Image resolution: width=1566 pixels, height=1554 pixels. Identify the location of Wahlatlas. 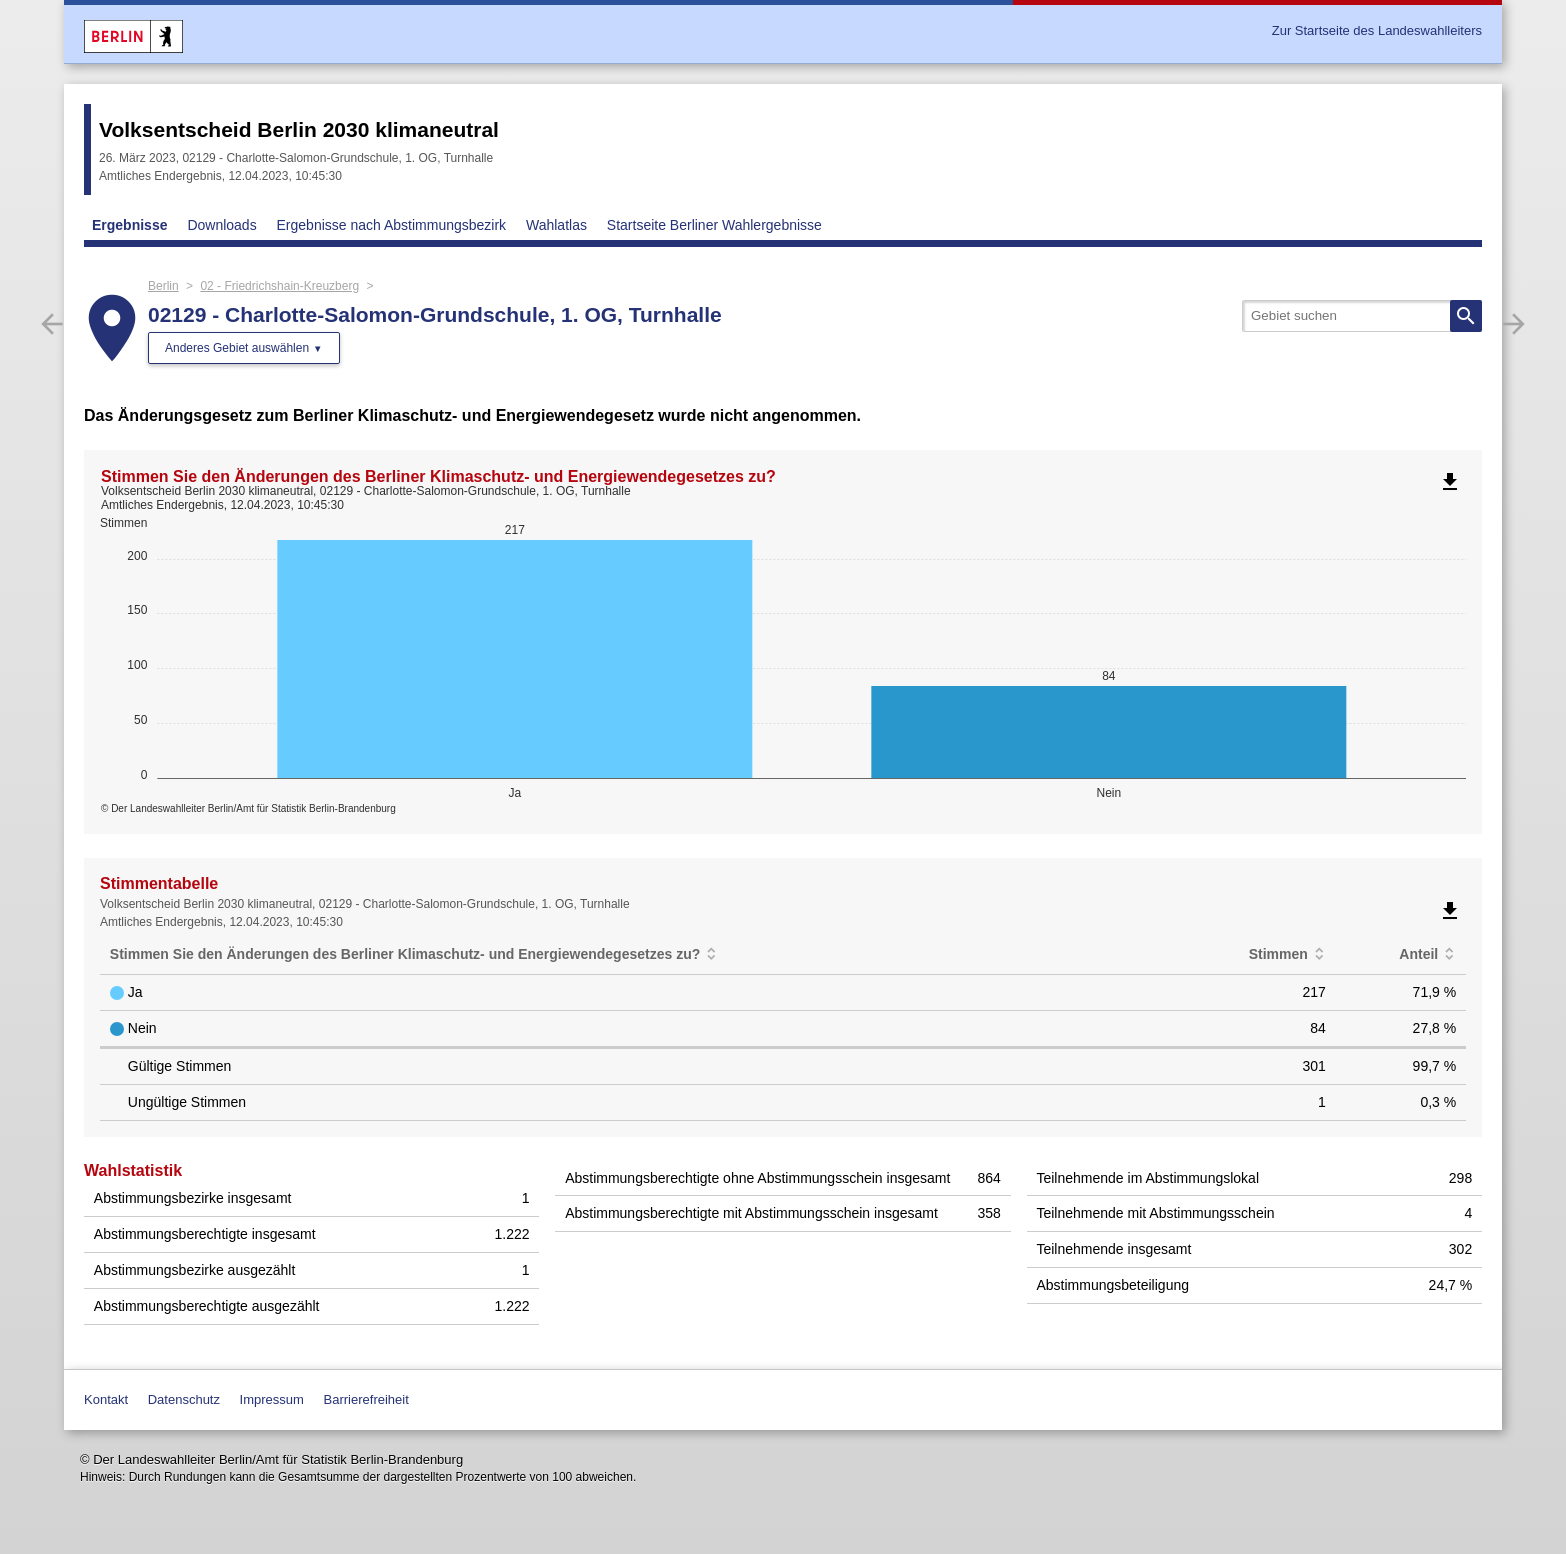
(556, 225).